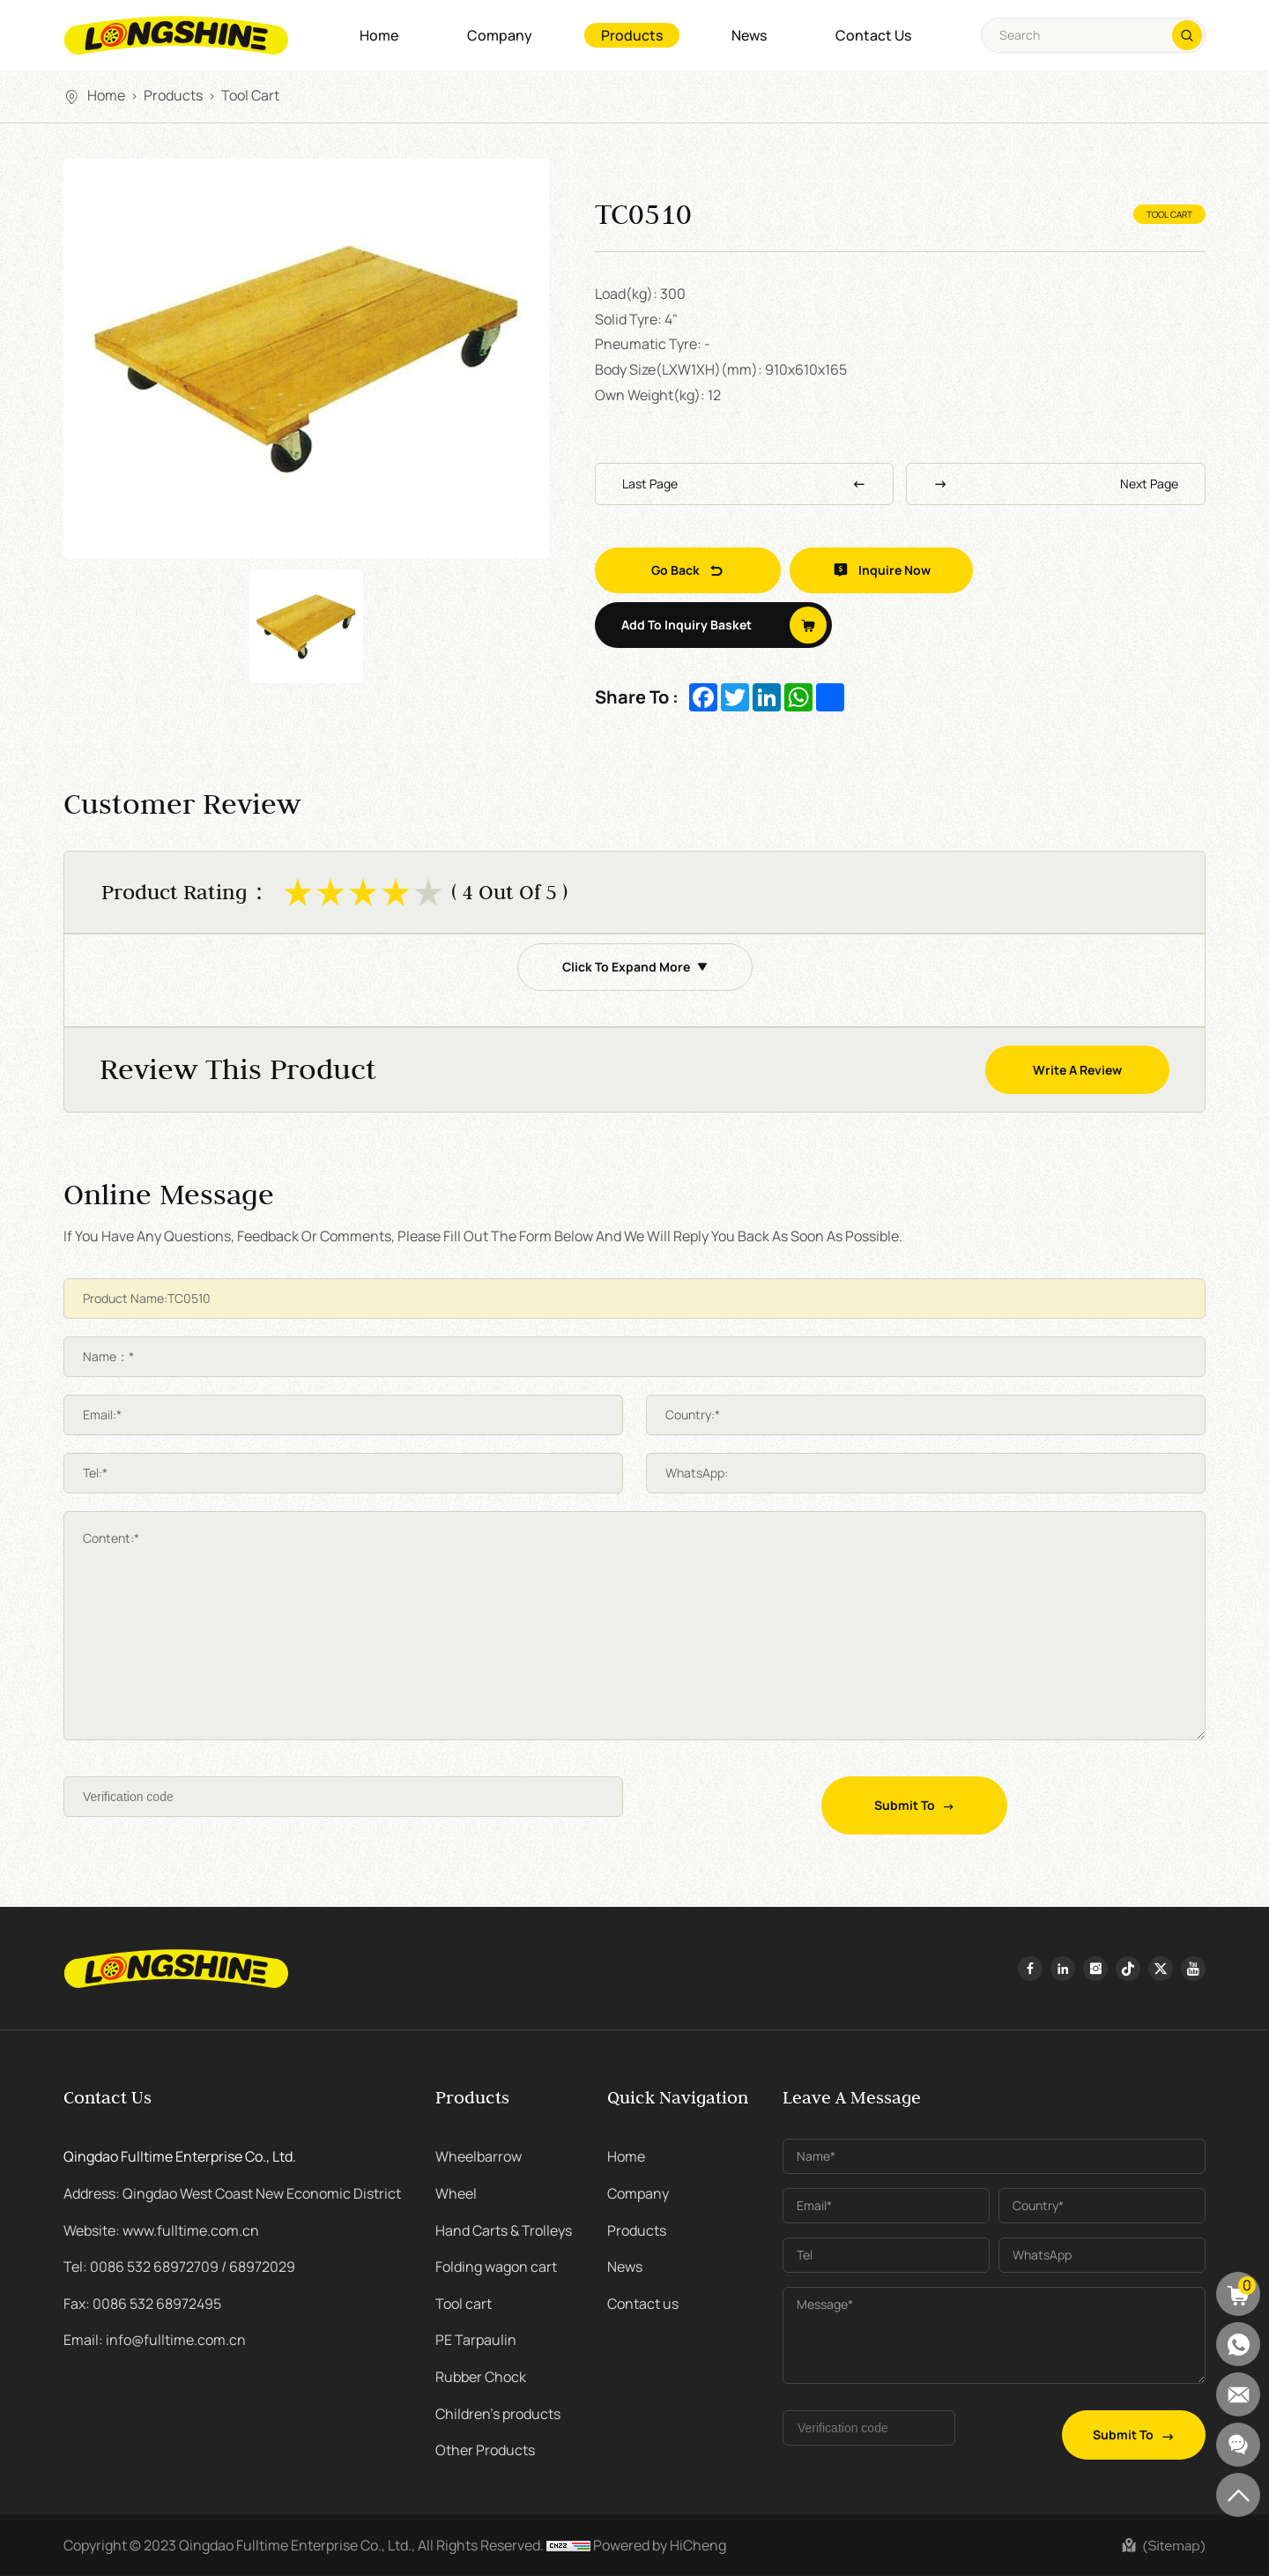 The width and height of the screenshot is (1269, 2576). What do you see at coordinates (480, 2376) in the screenshot?
I see `Rubber Chock` at bounding box center [480, 2376].